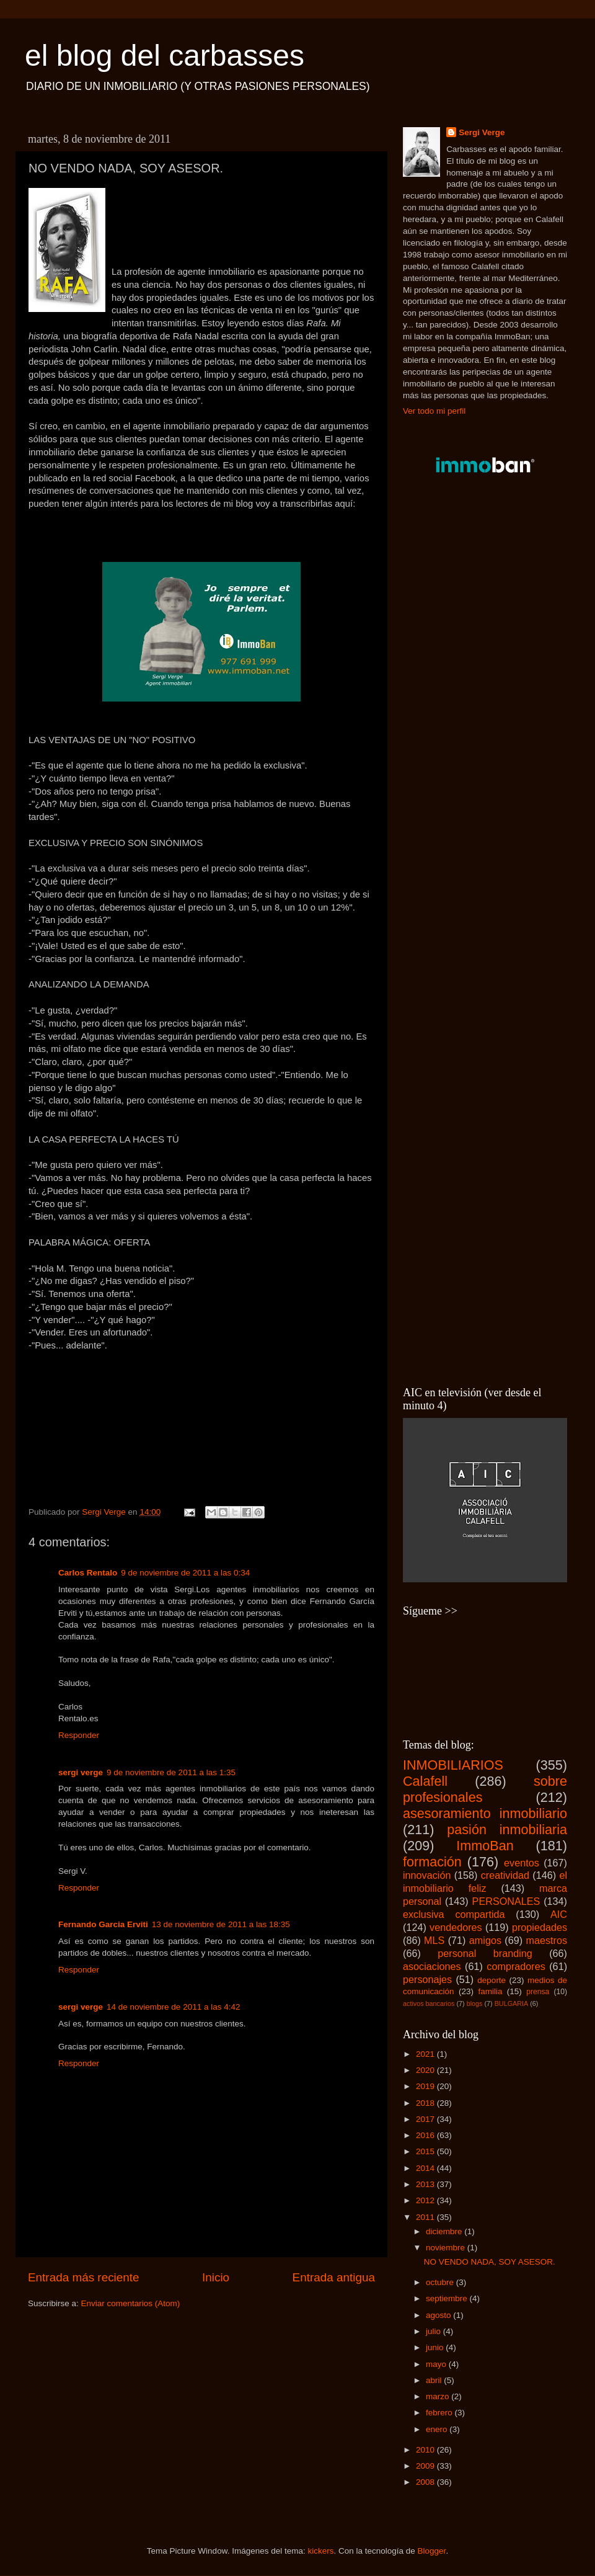 This screenshot has width=595, height=2576. Describe the element at coordinates (537, 1991) in the screenshot. I see `prensa` at that location.